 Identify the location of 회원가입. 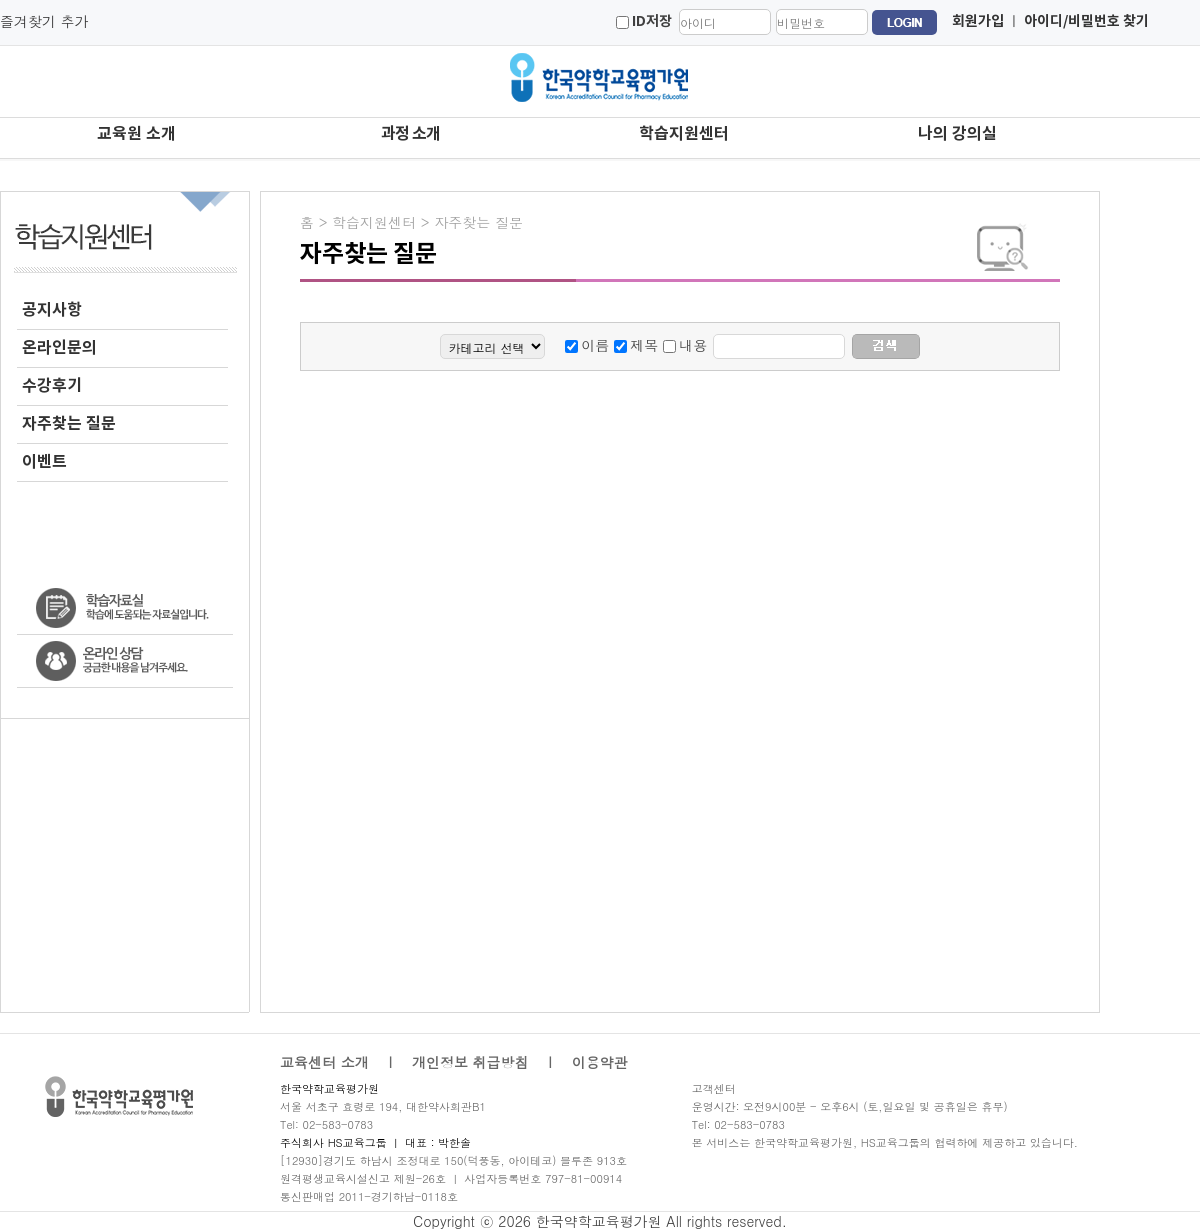
(978, 21).